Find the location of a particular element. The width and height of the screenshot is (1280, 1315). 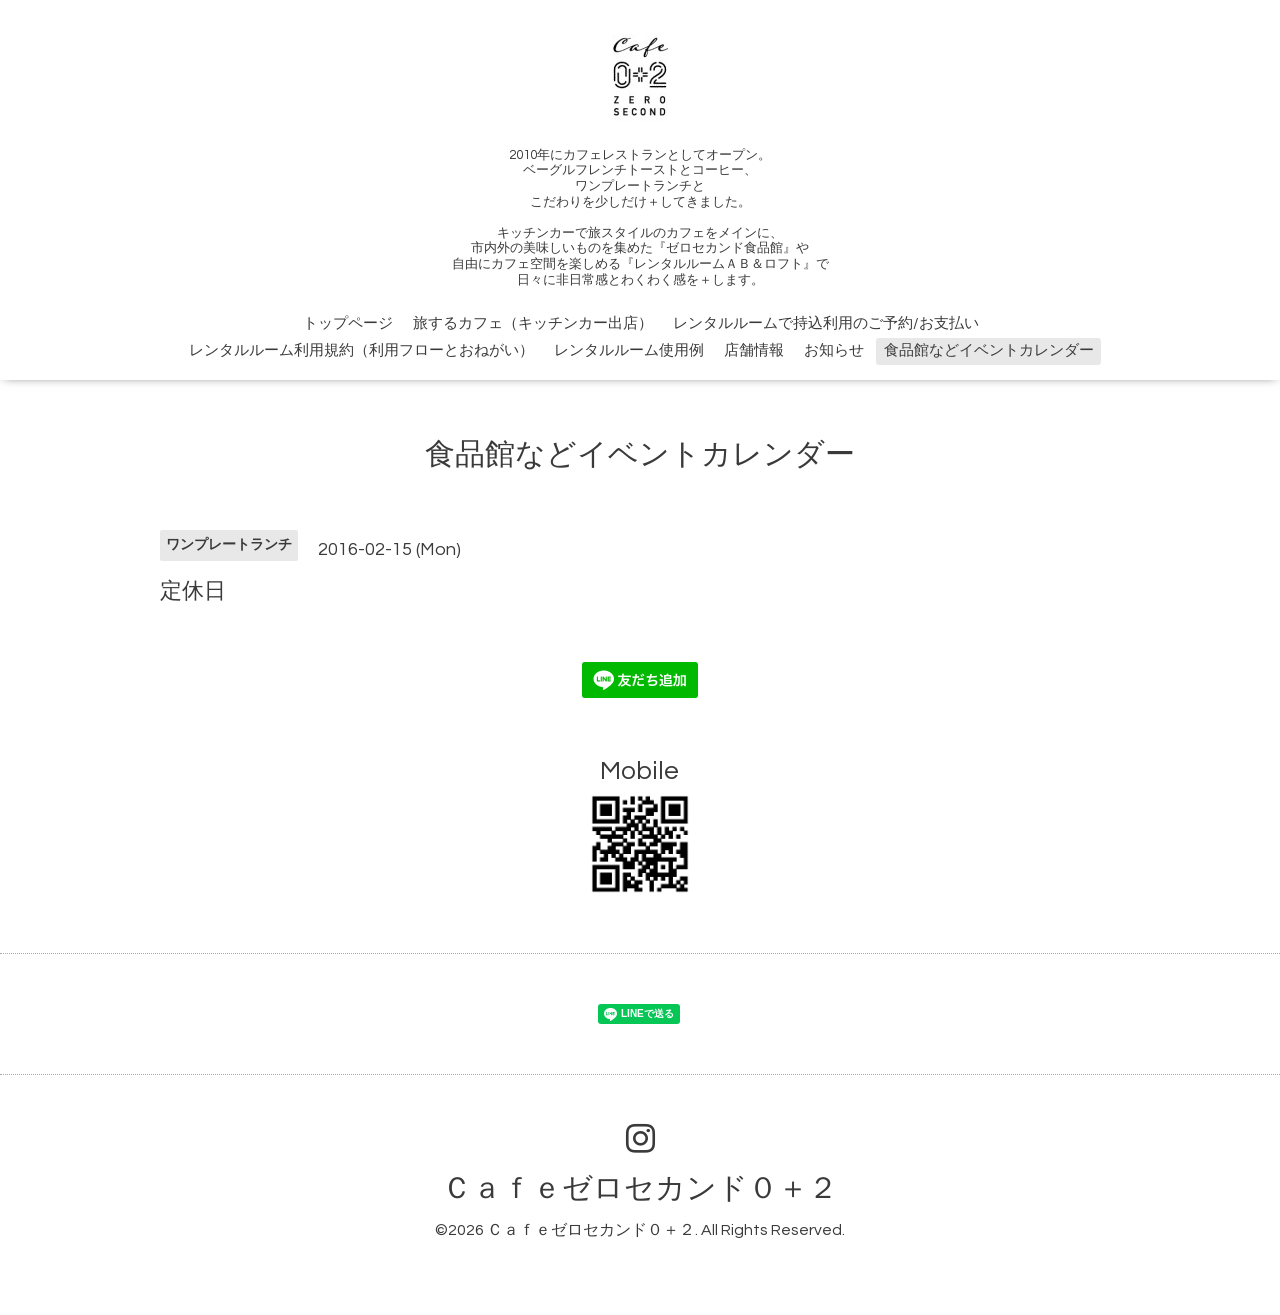

レンタルルームで持込利用のご予約/お支払い is located at coordinates (826, 323).